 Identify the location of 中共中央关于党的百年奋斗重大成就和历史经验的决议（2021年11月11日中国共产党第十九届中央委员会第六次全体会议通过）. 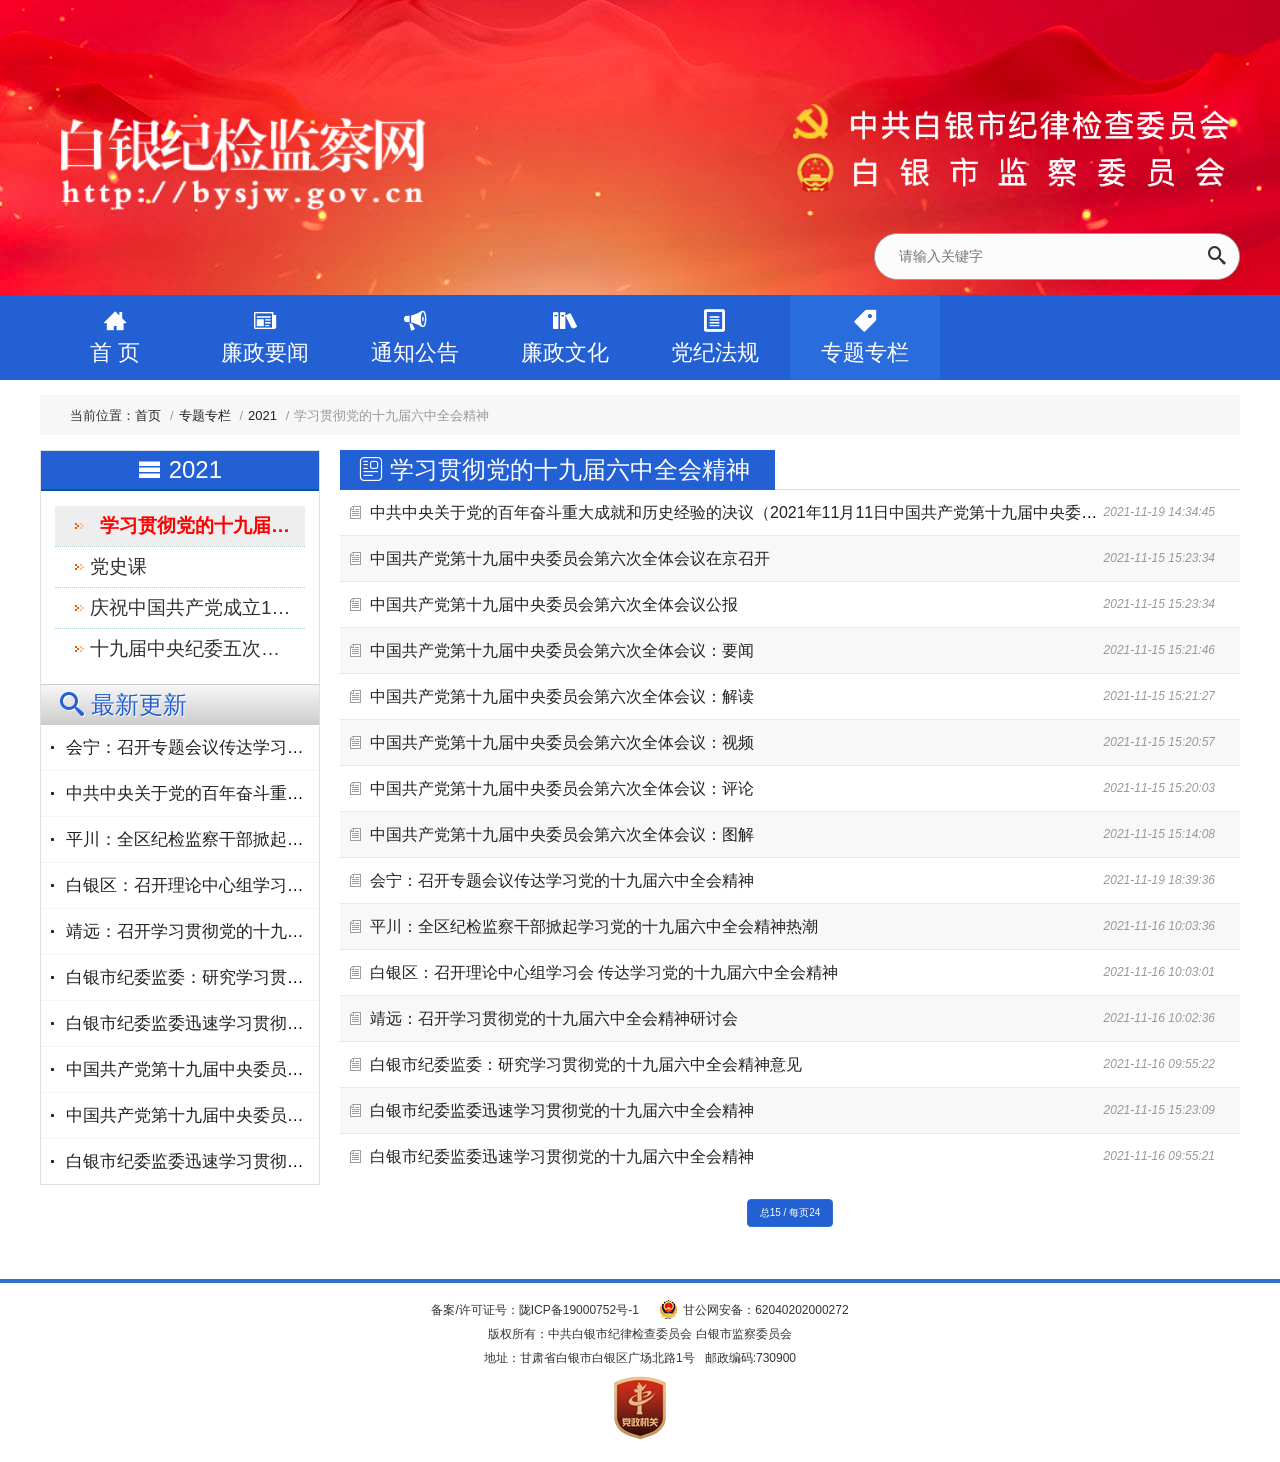
(821, 512).